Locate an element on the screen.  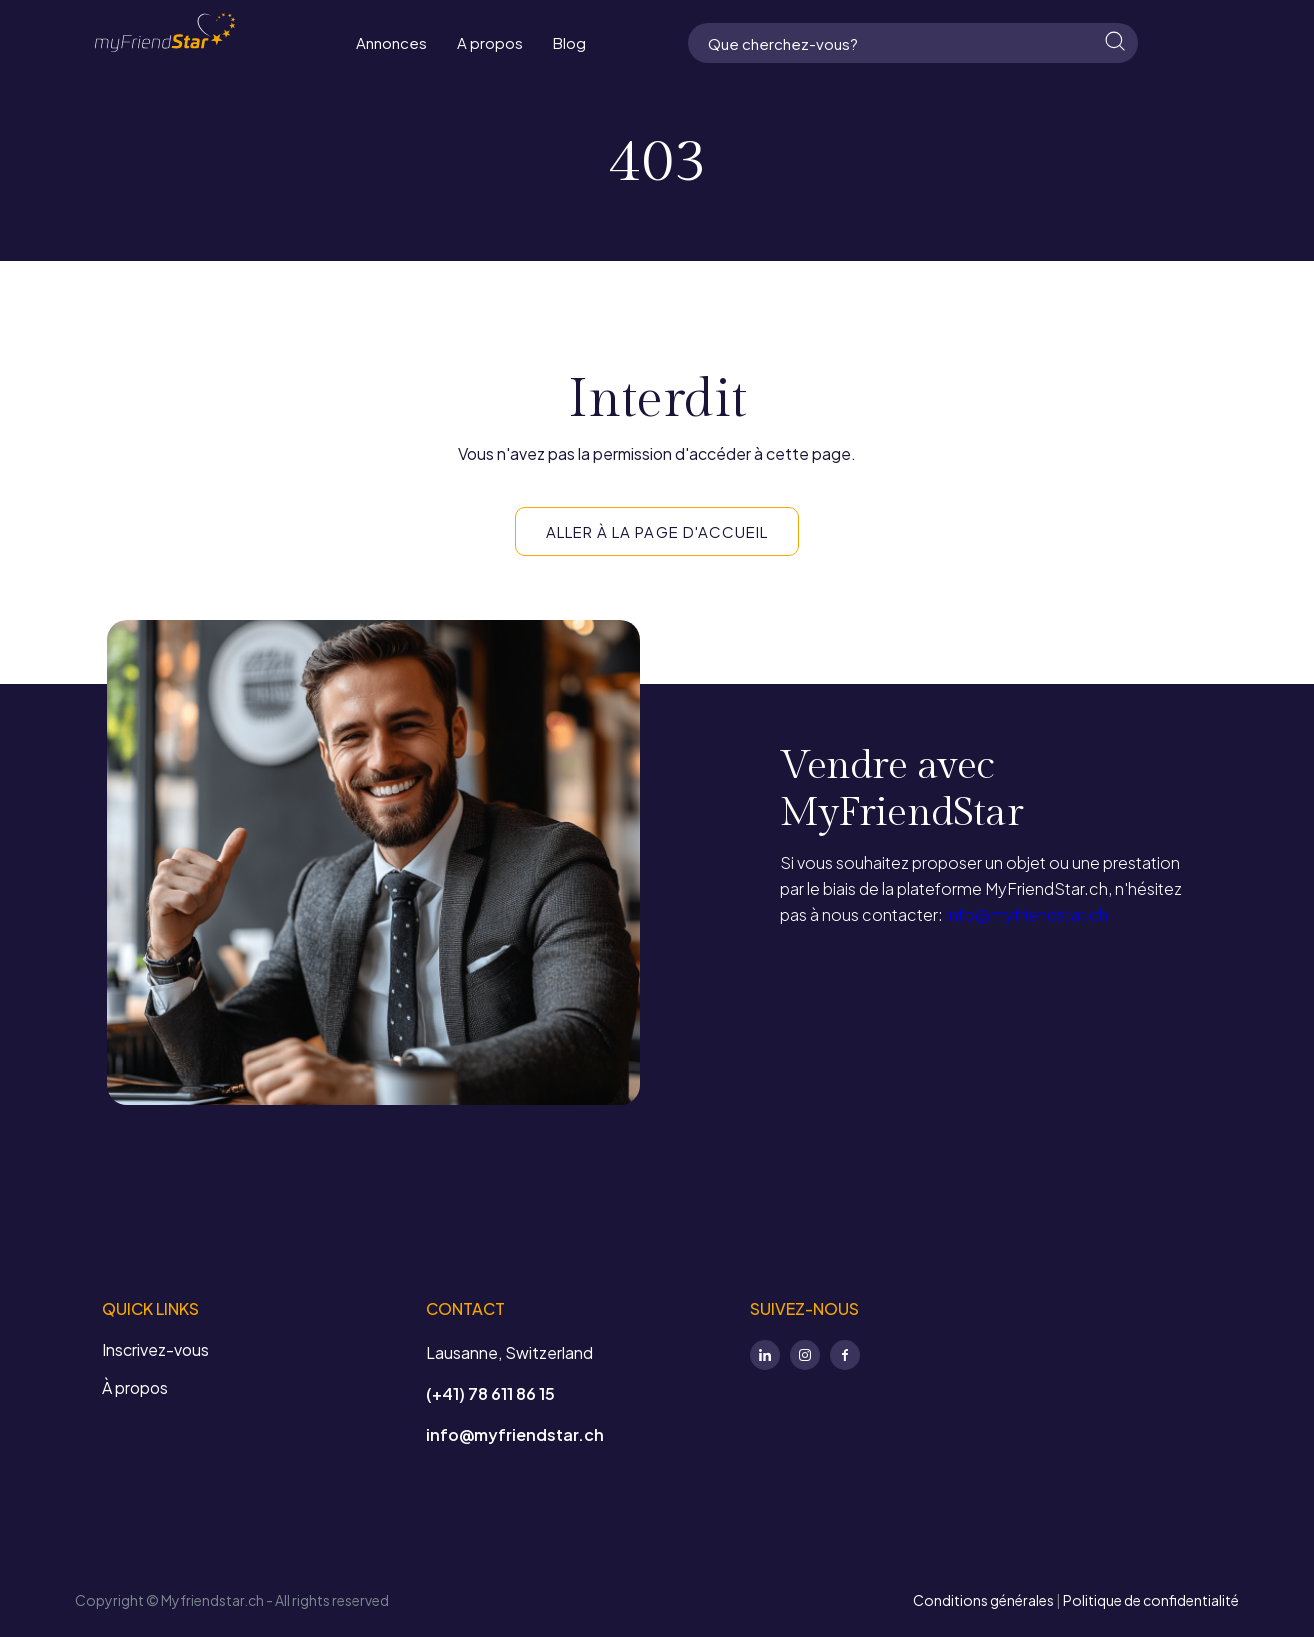
Facebook is located at coordinates (845, 1355).